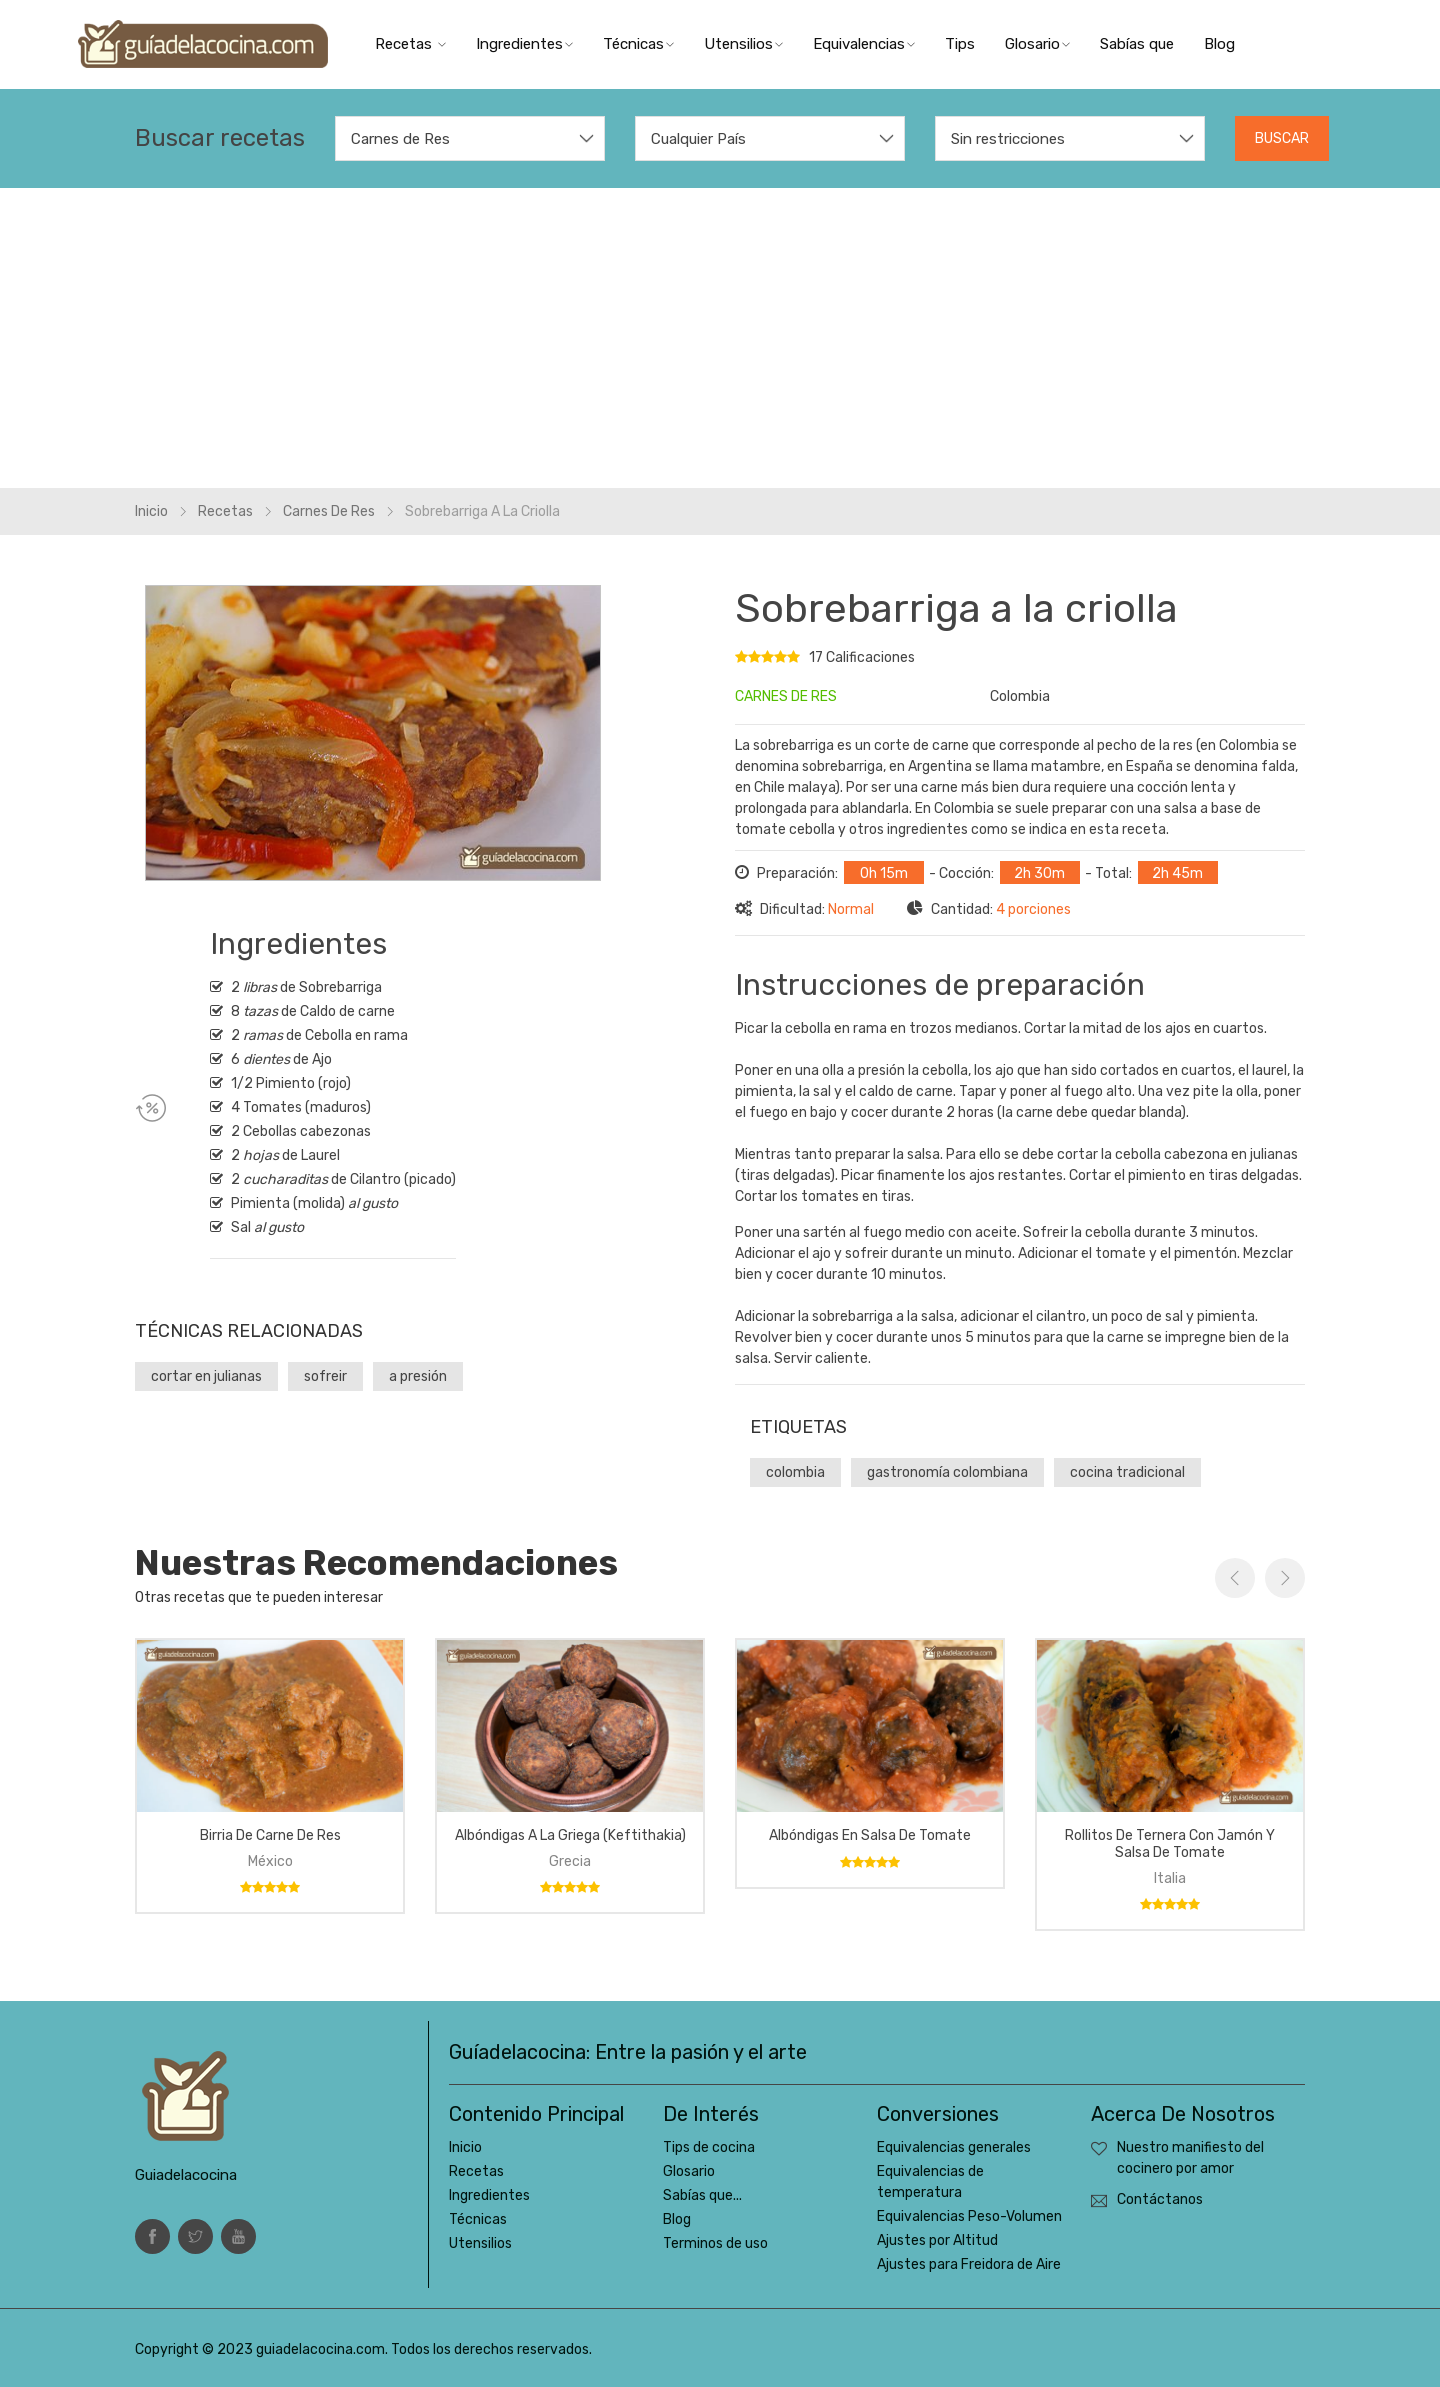  What do you see at coordinates (864, 44) in the screenshot?
I see `Equivalencias` at bounding box center [864, 44].